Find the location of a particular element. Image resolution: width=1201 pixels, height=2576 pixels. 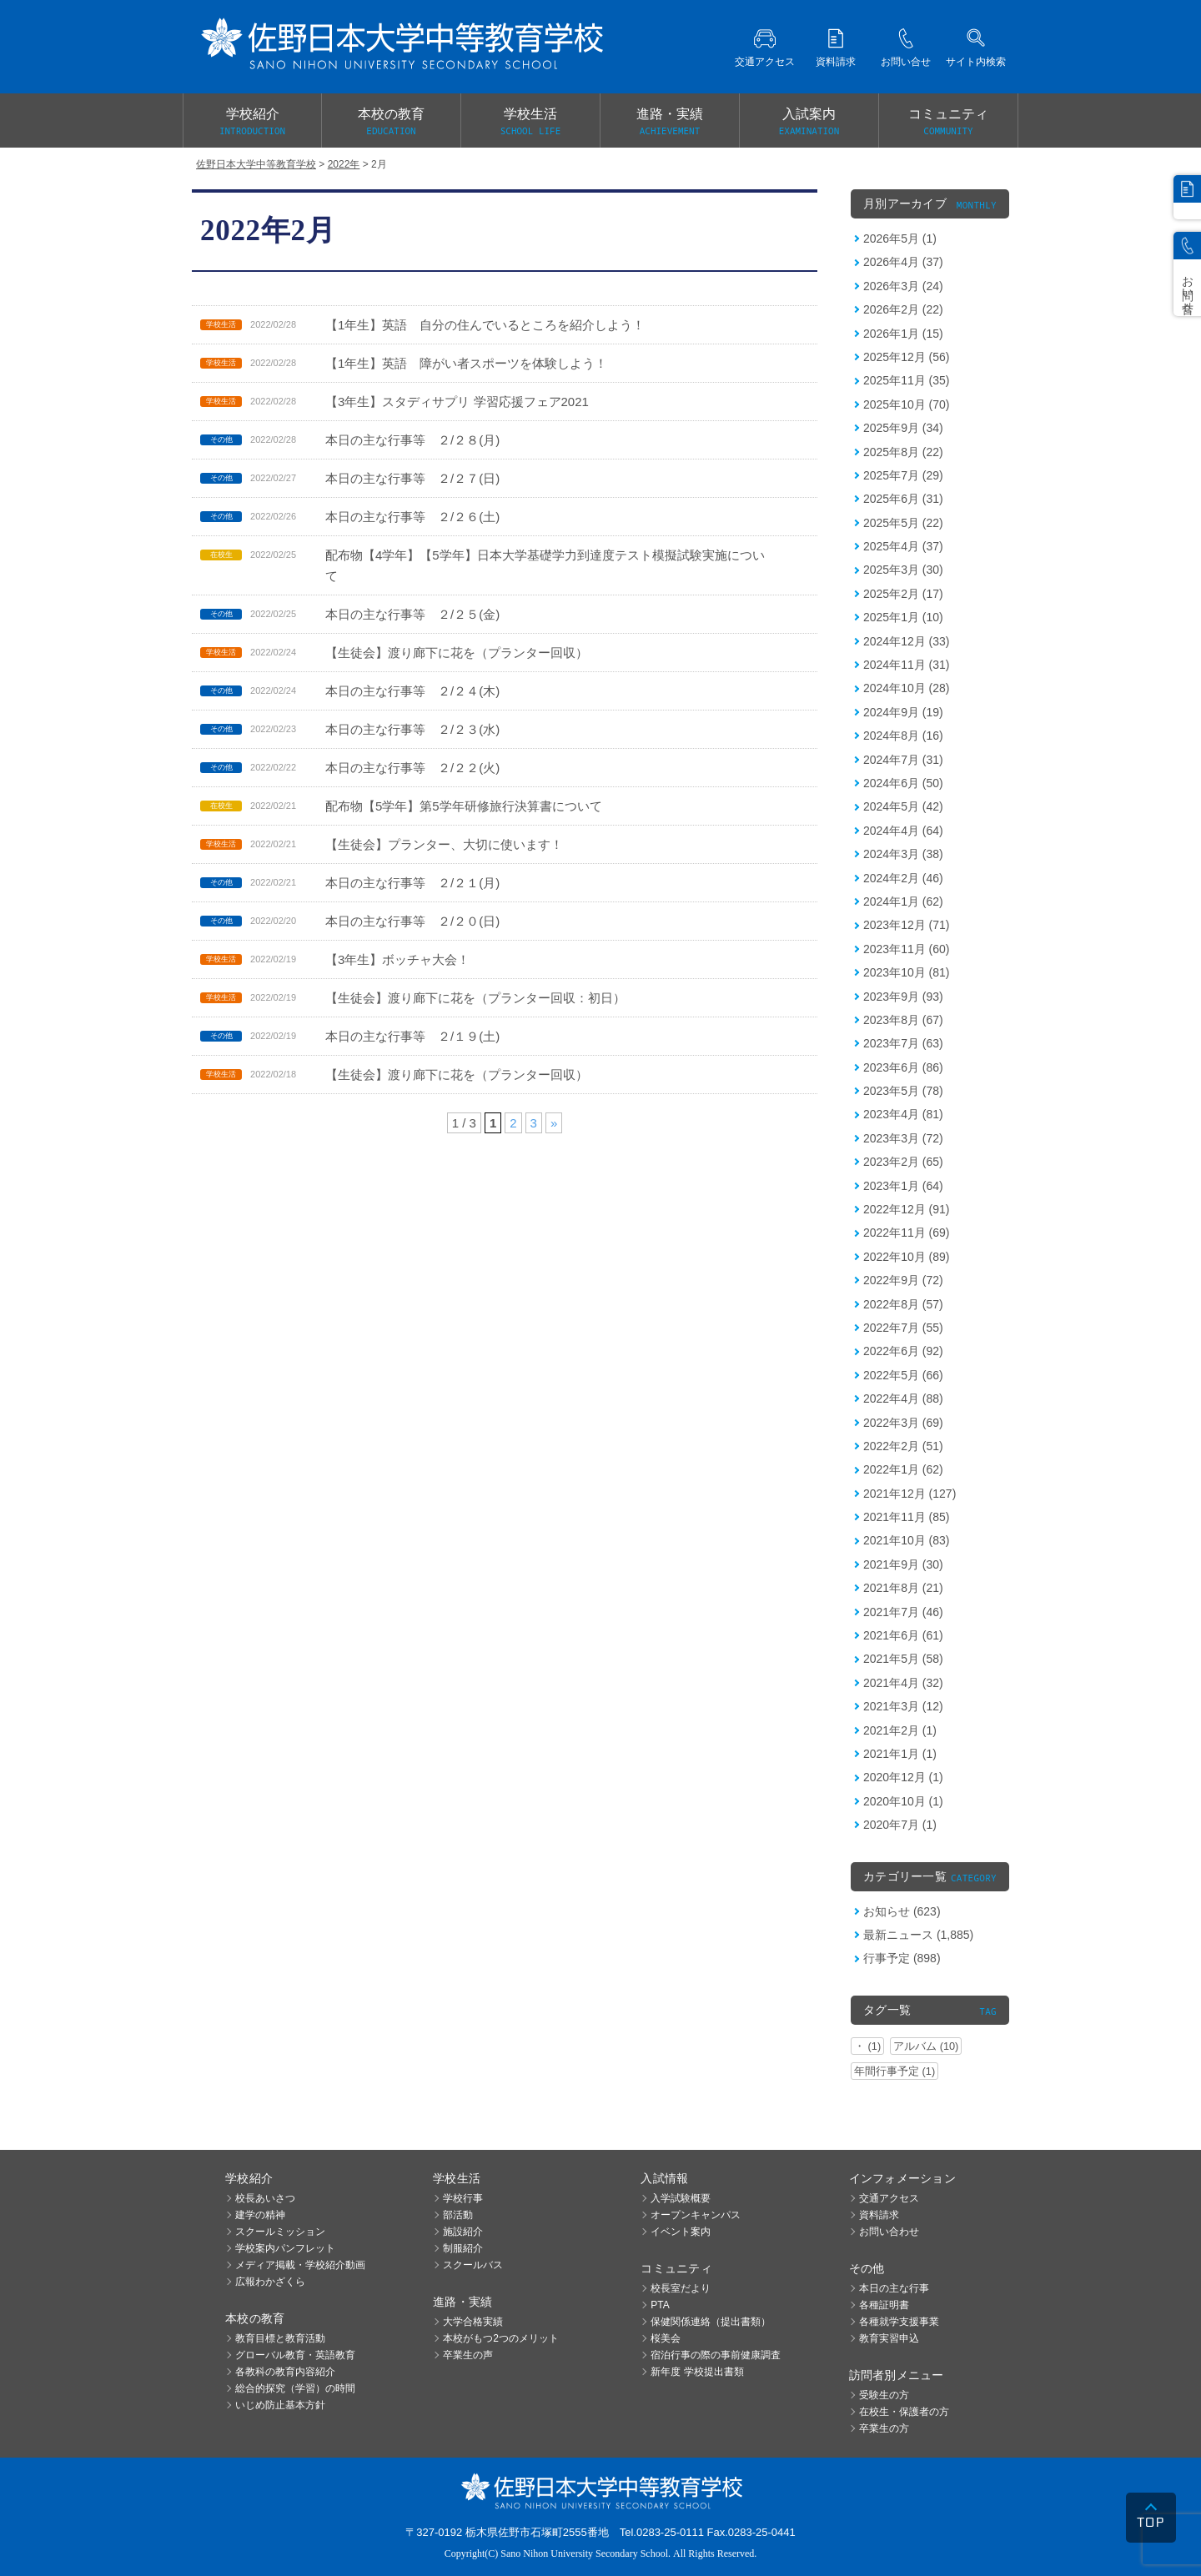

2026年2月 (22) is located at coordinates (903, 309).